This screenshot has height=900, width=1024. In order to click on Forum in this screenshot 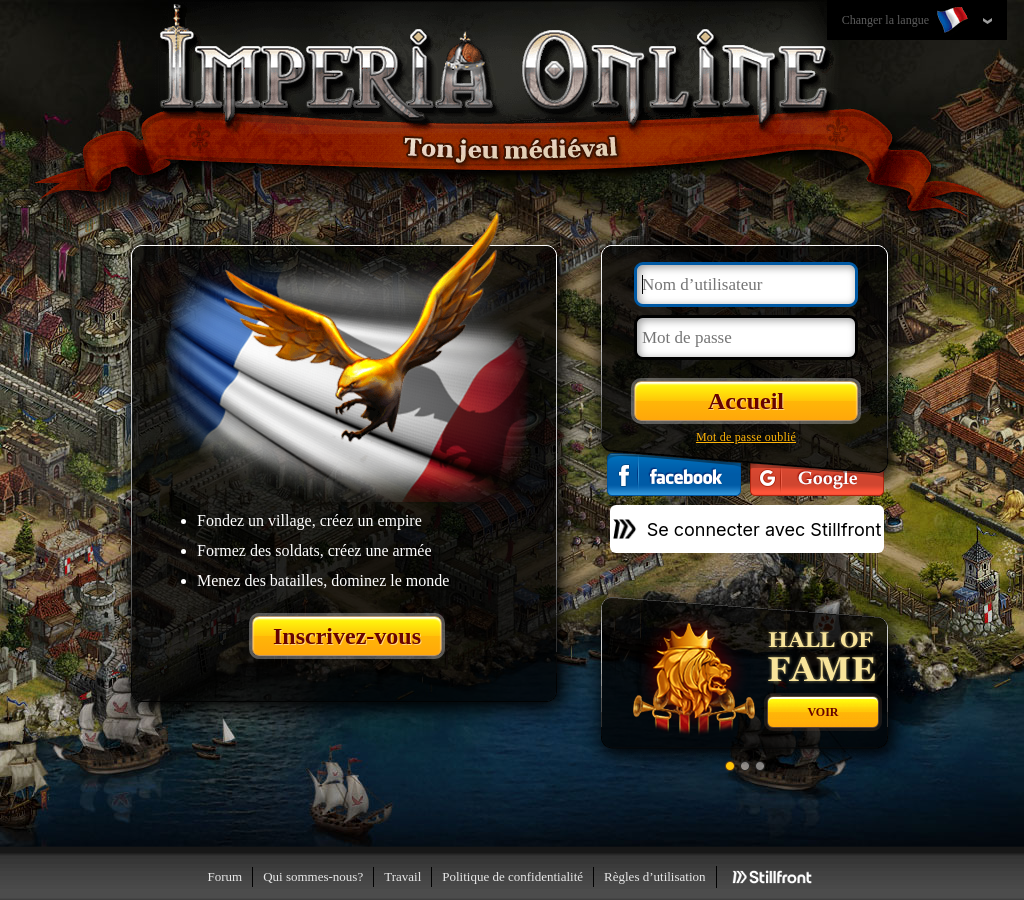, I will do `click(224, 876)`.